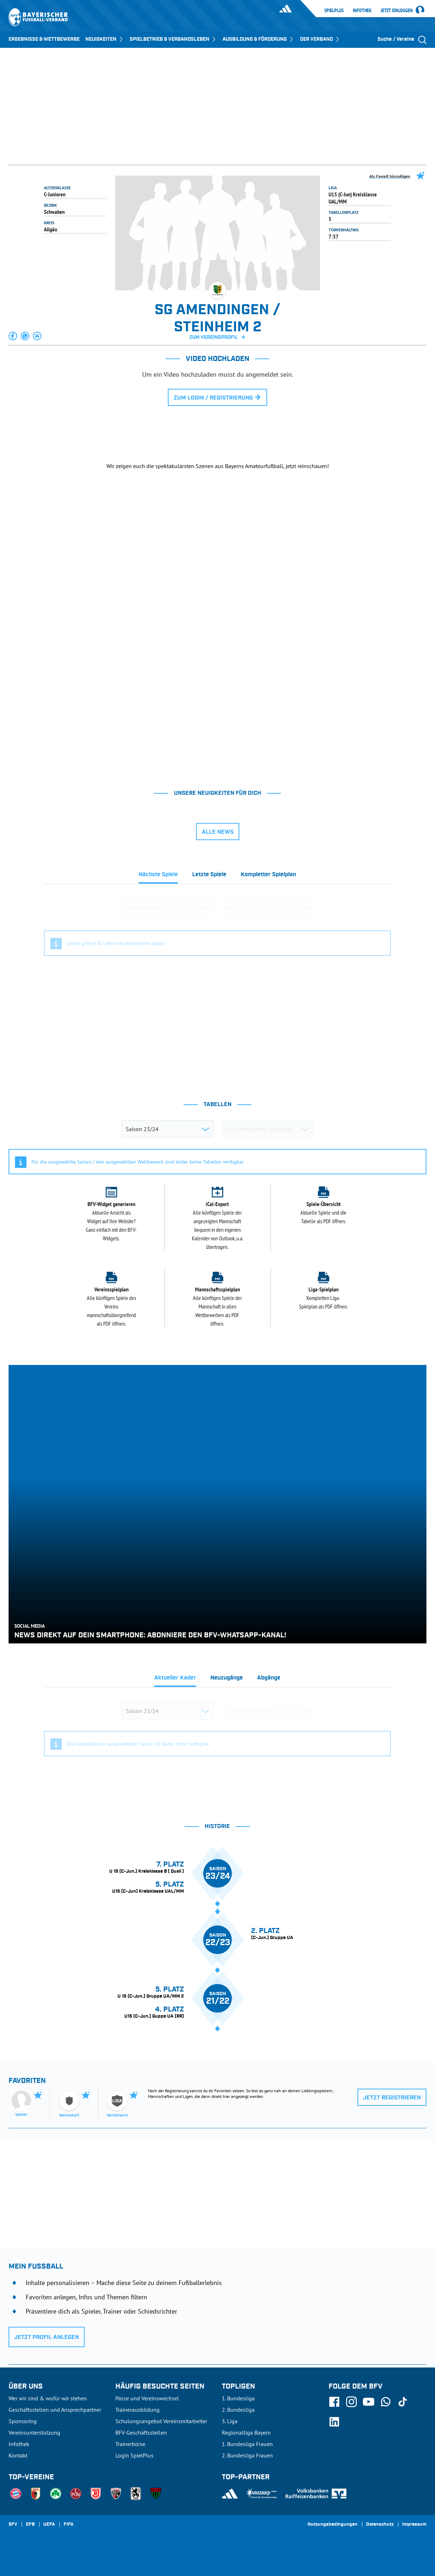 This screenshot has width=435, height=2576. What do you see at coordinates (158, 876) in the screenshot?
I see `[tab]` at bounding box center [158, 876].